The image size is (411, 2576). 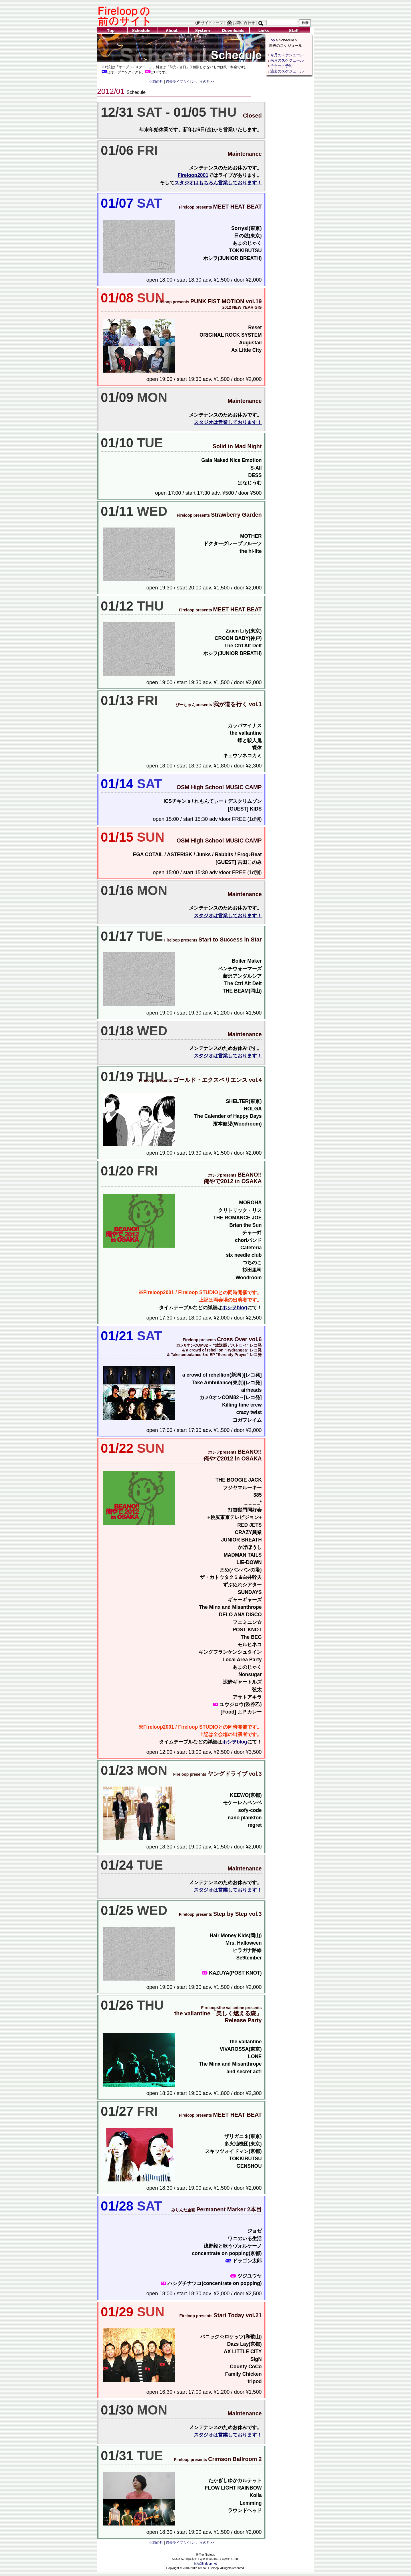 What do you see at coordinates (193, 175) in the screenshot?
I see `Fireloop2001` at bounding box center [193, 175].